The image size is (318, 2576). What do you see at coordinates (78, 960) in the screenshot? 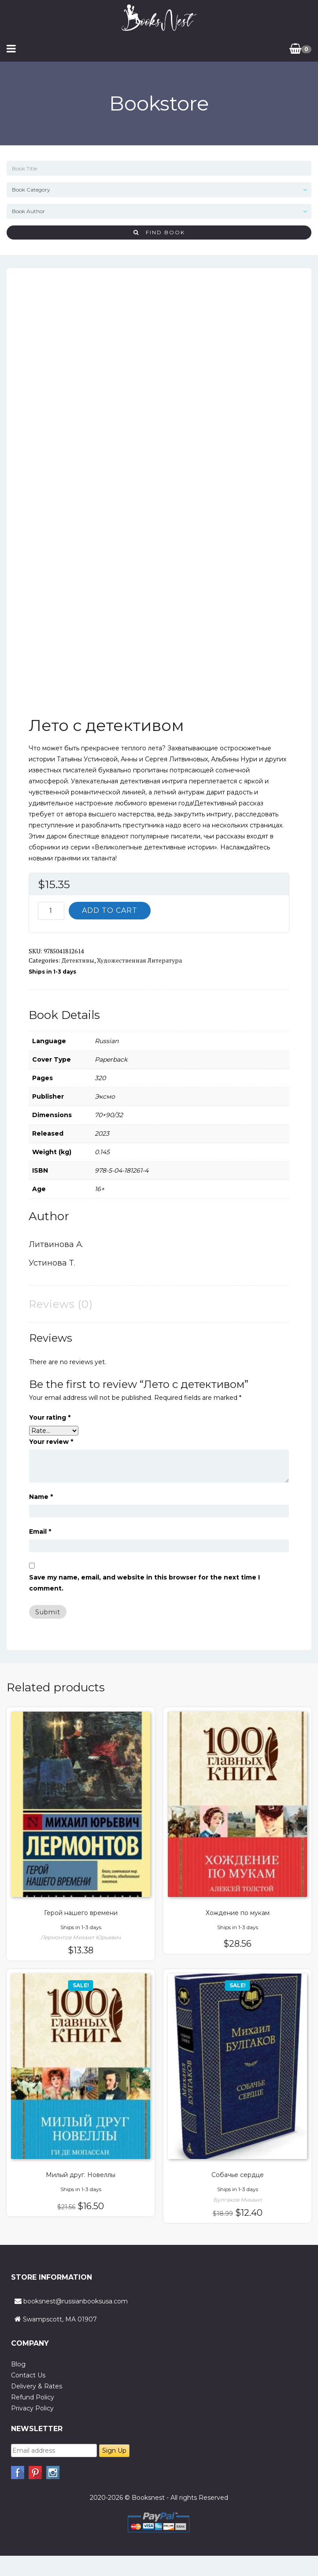
I see `Детективы` at bounding box center [78, 960].